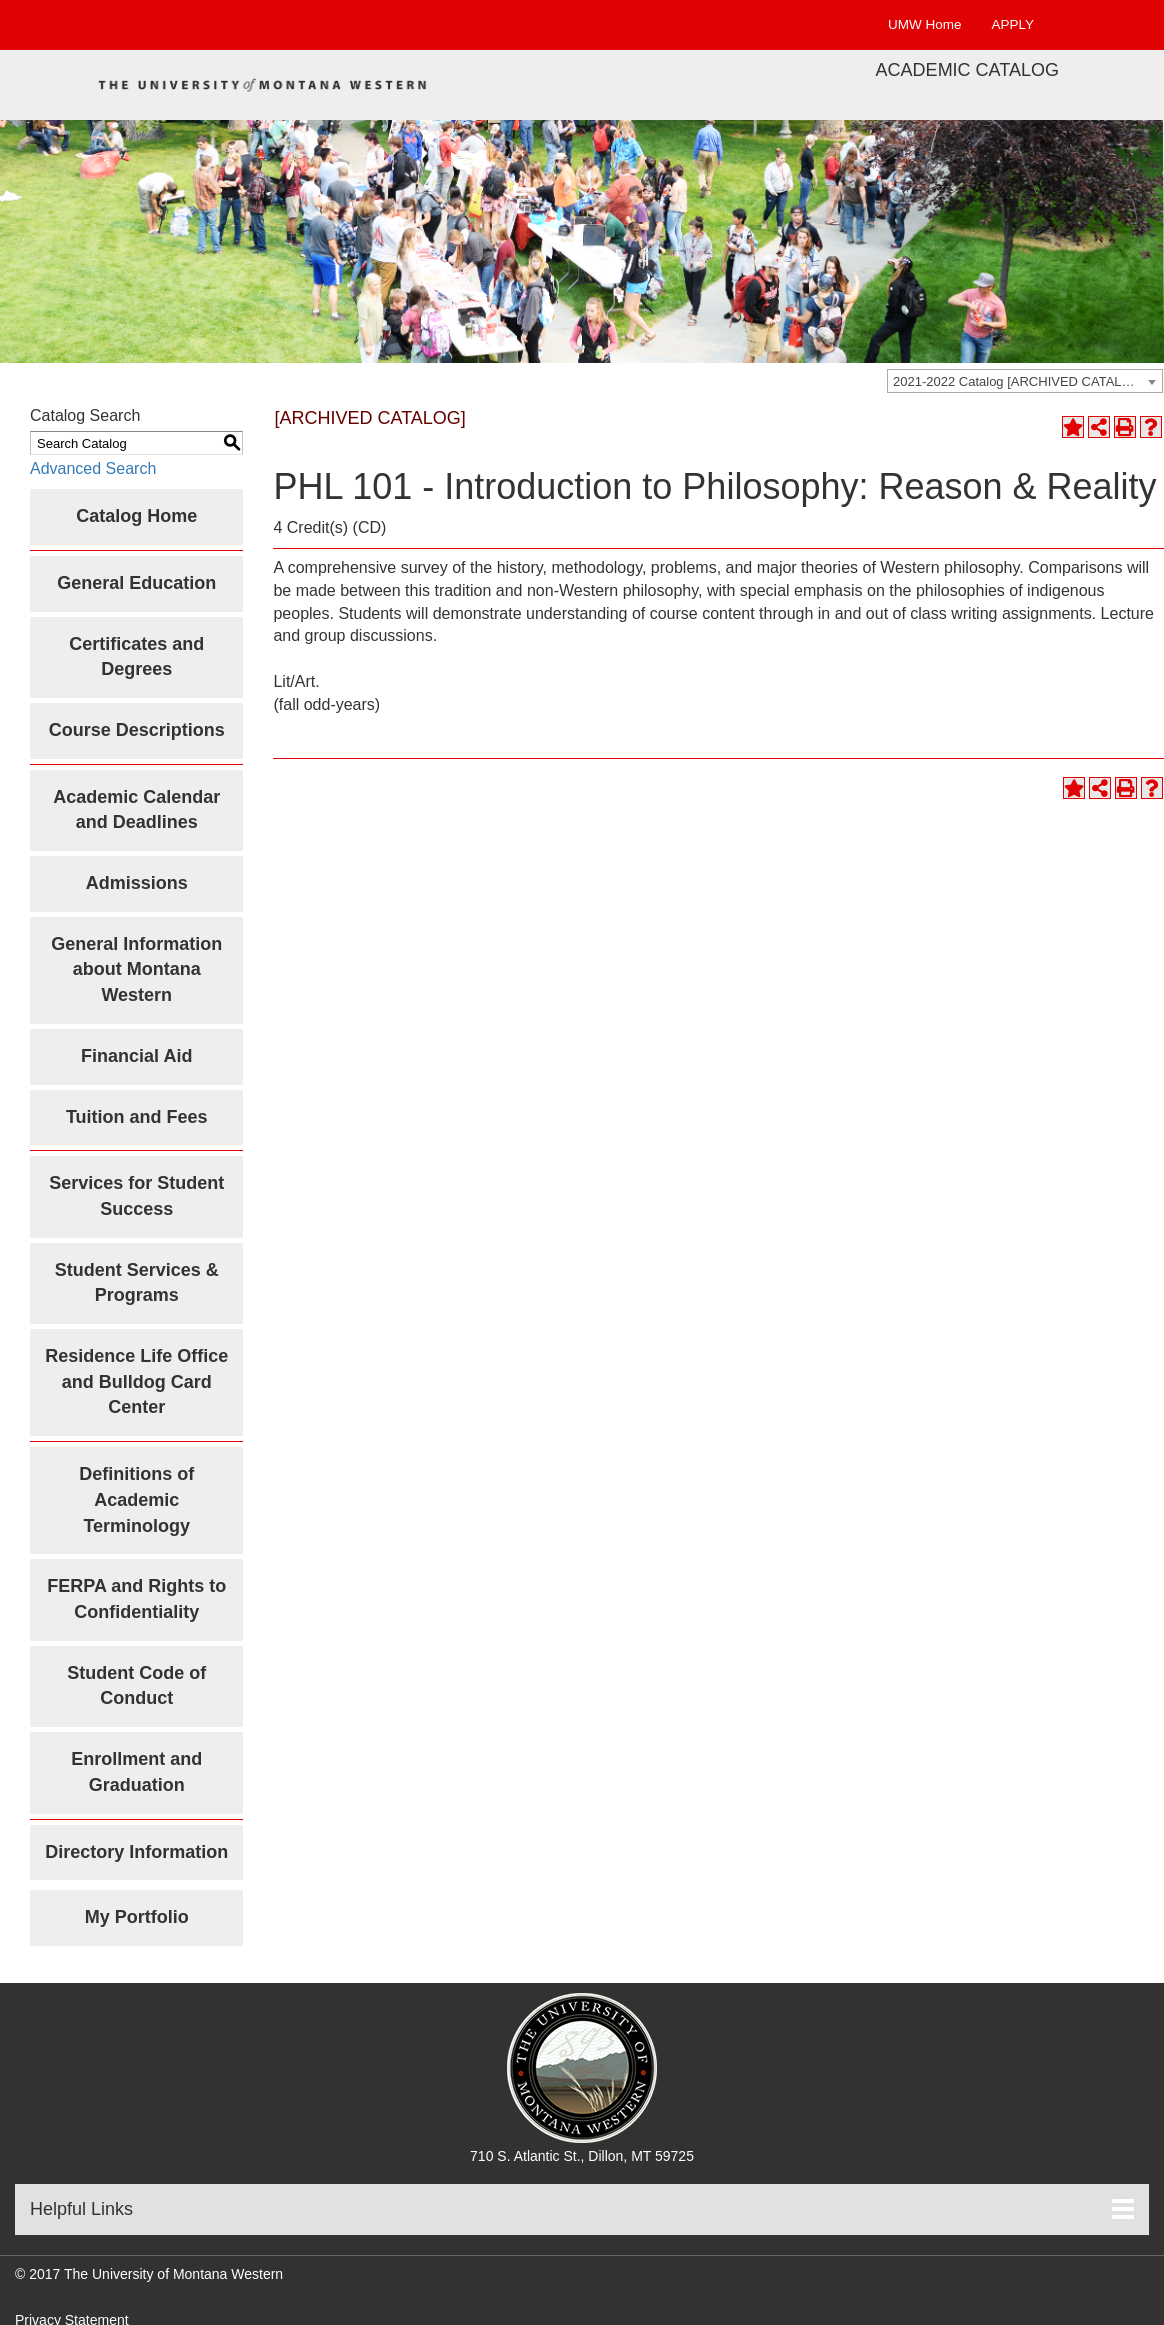 The image size is (1164, 2325). I want to click on Admissions, so click(137, 883).